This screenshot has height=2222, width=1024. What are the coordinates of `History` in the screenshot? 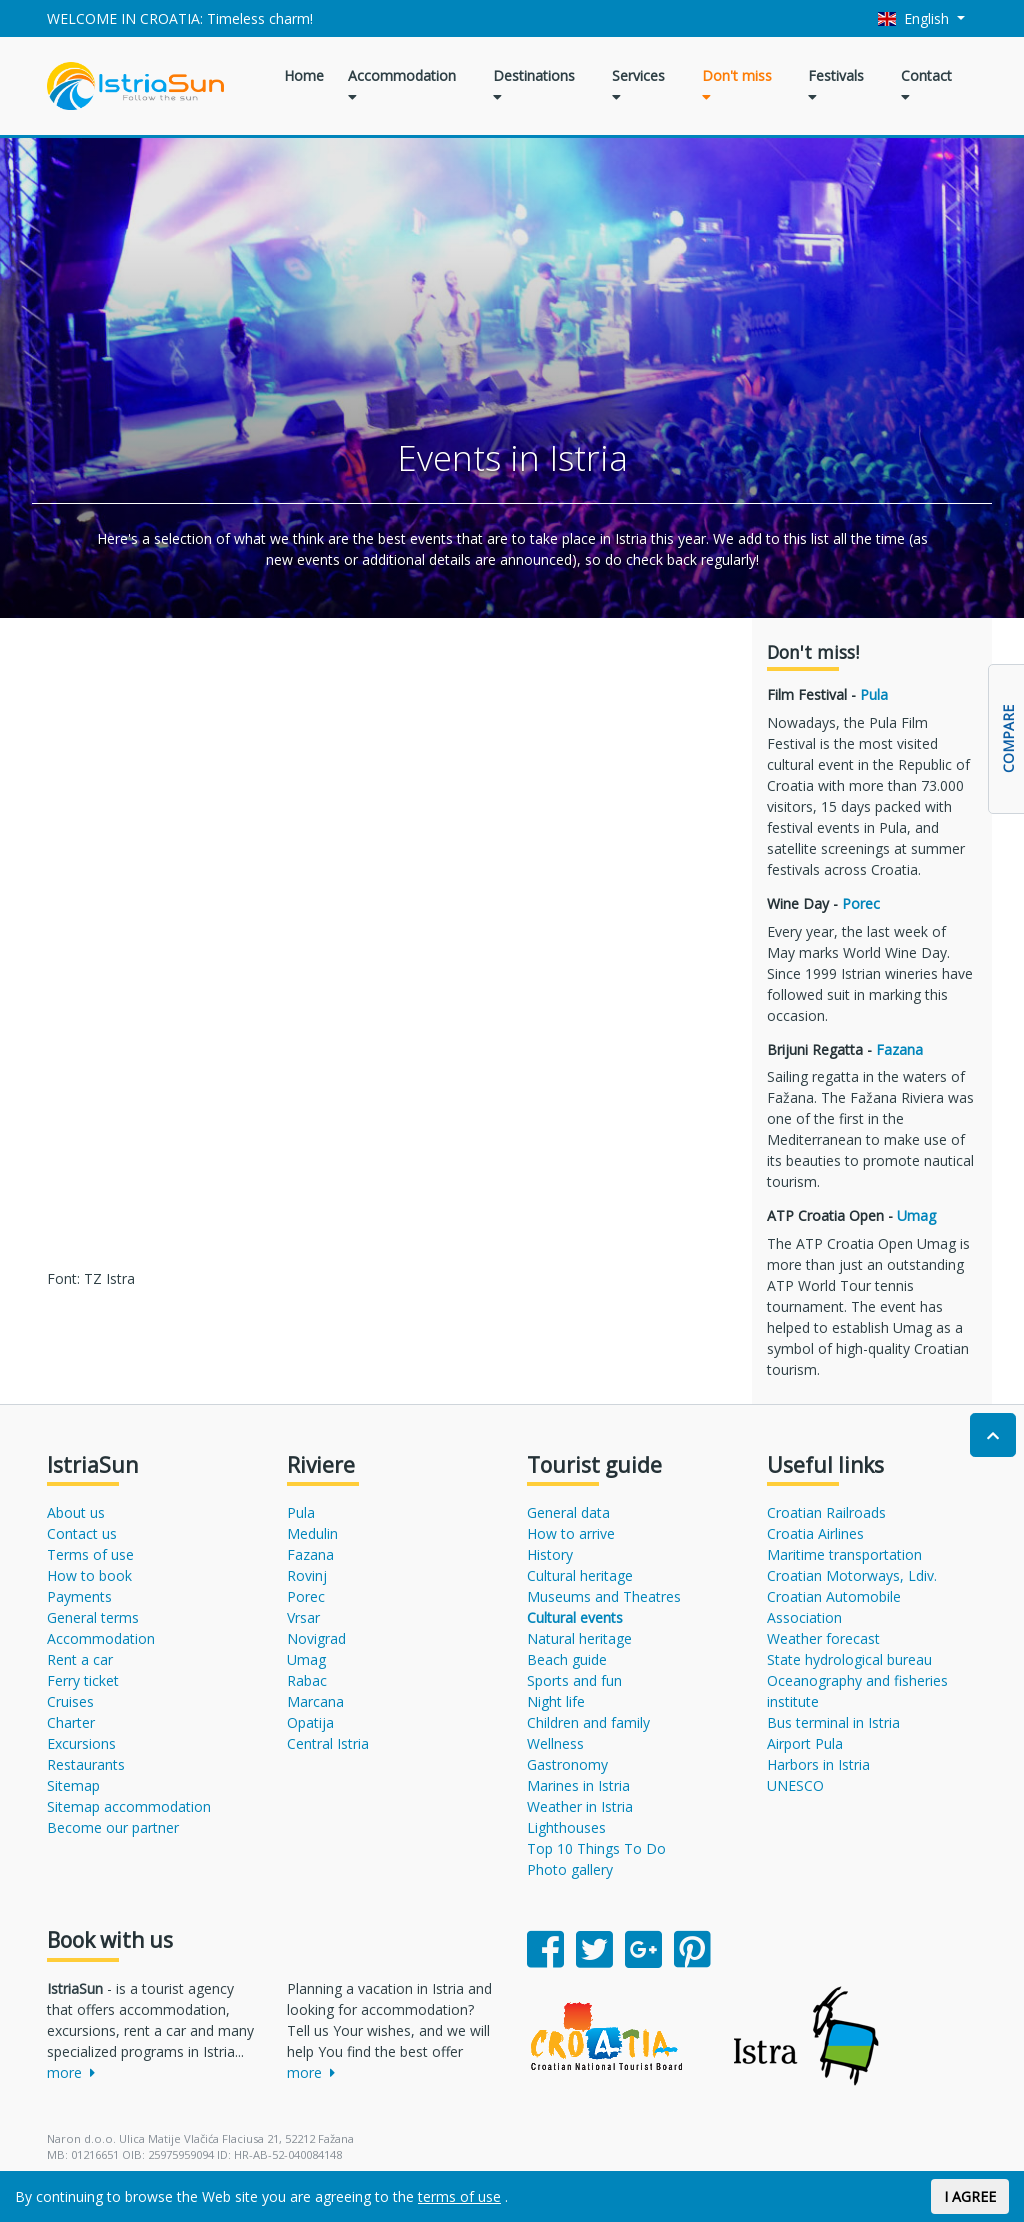 It's located at (550, 1554).